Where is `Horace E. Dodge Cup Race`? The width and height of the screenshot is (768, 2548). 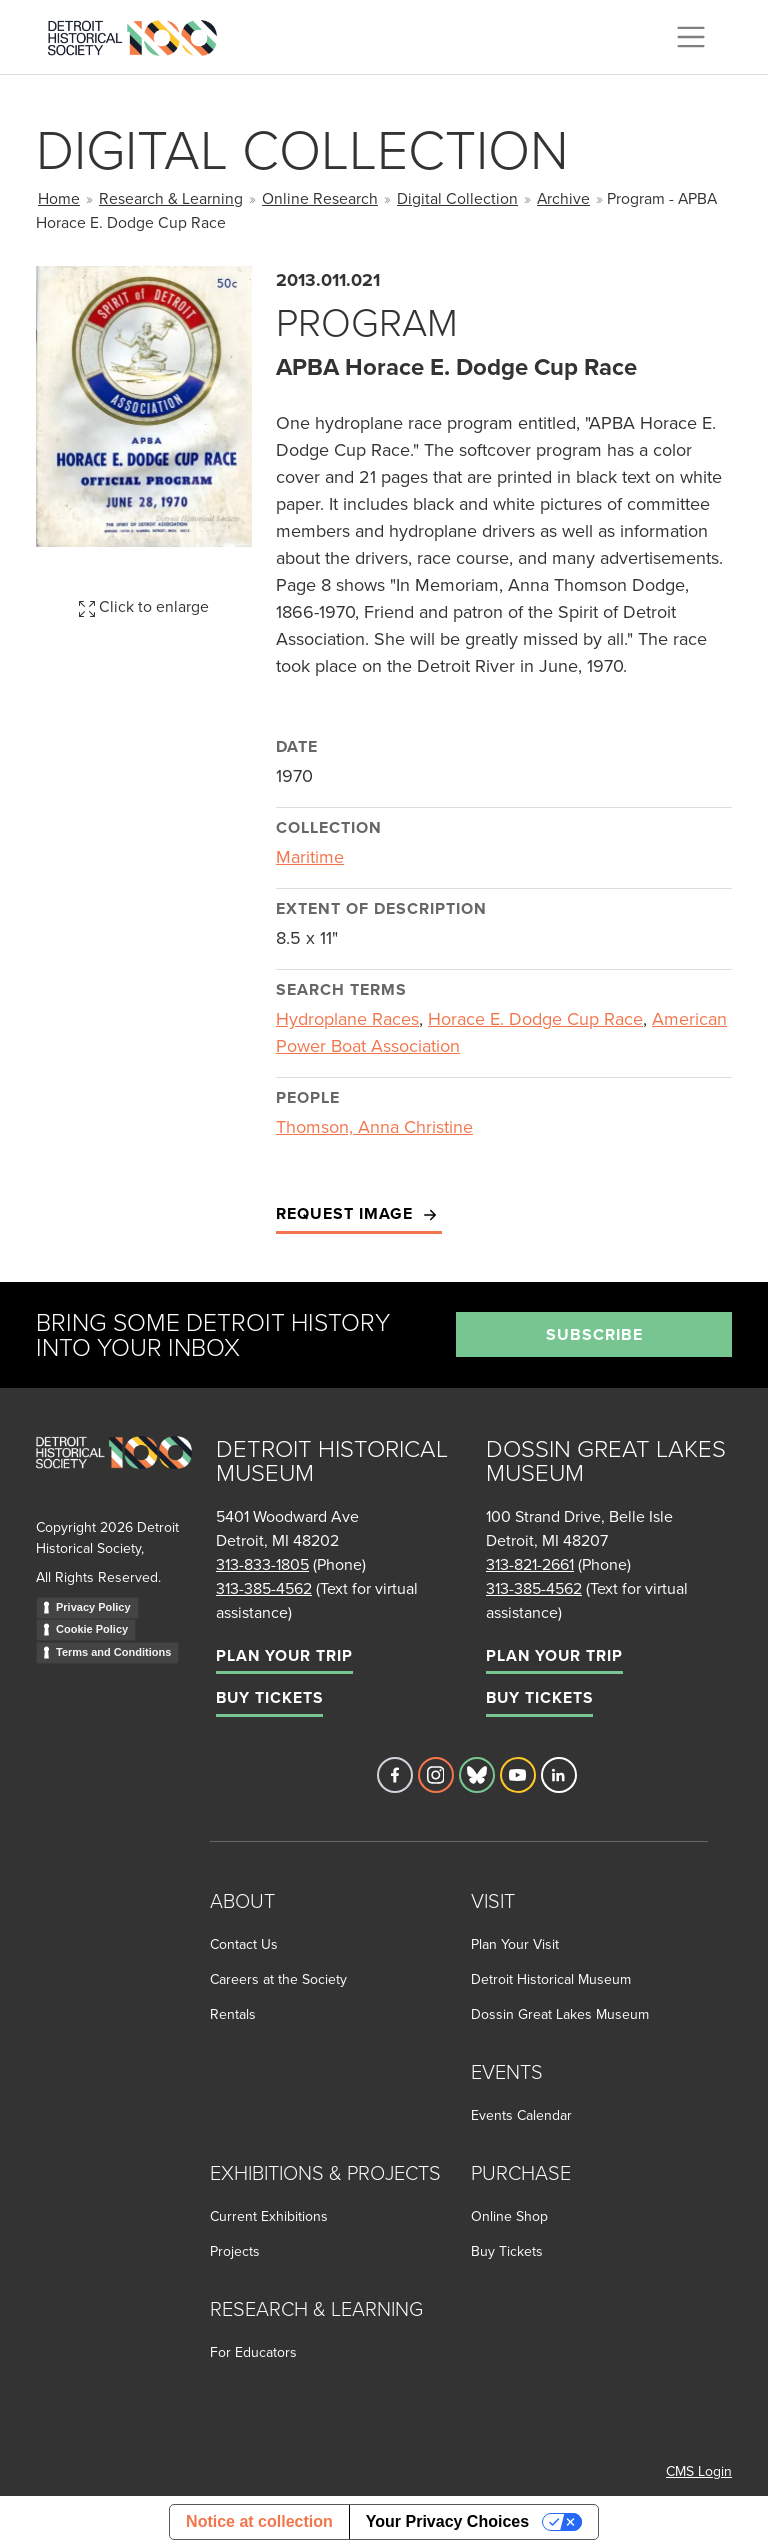
Horace E. Dodge Cup Race is located at coordinates (535, 1018).